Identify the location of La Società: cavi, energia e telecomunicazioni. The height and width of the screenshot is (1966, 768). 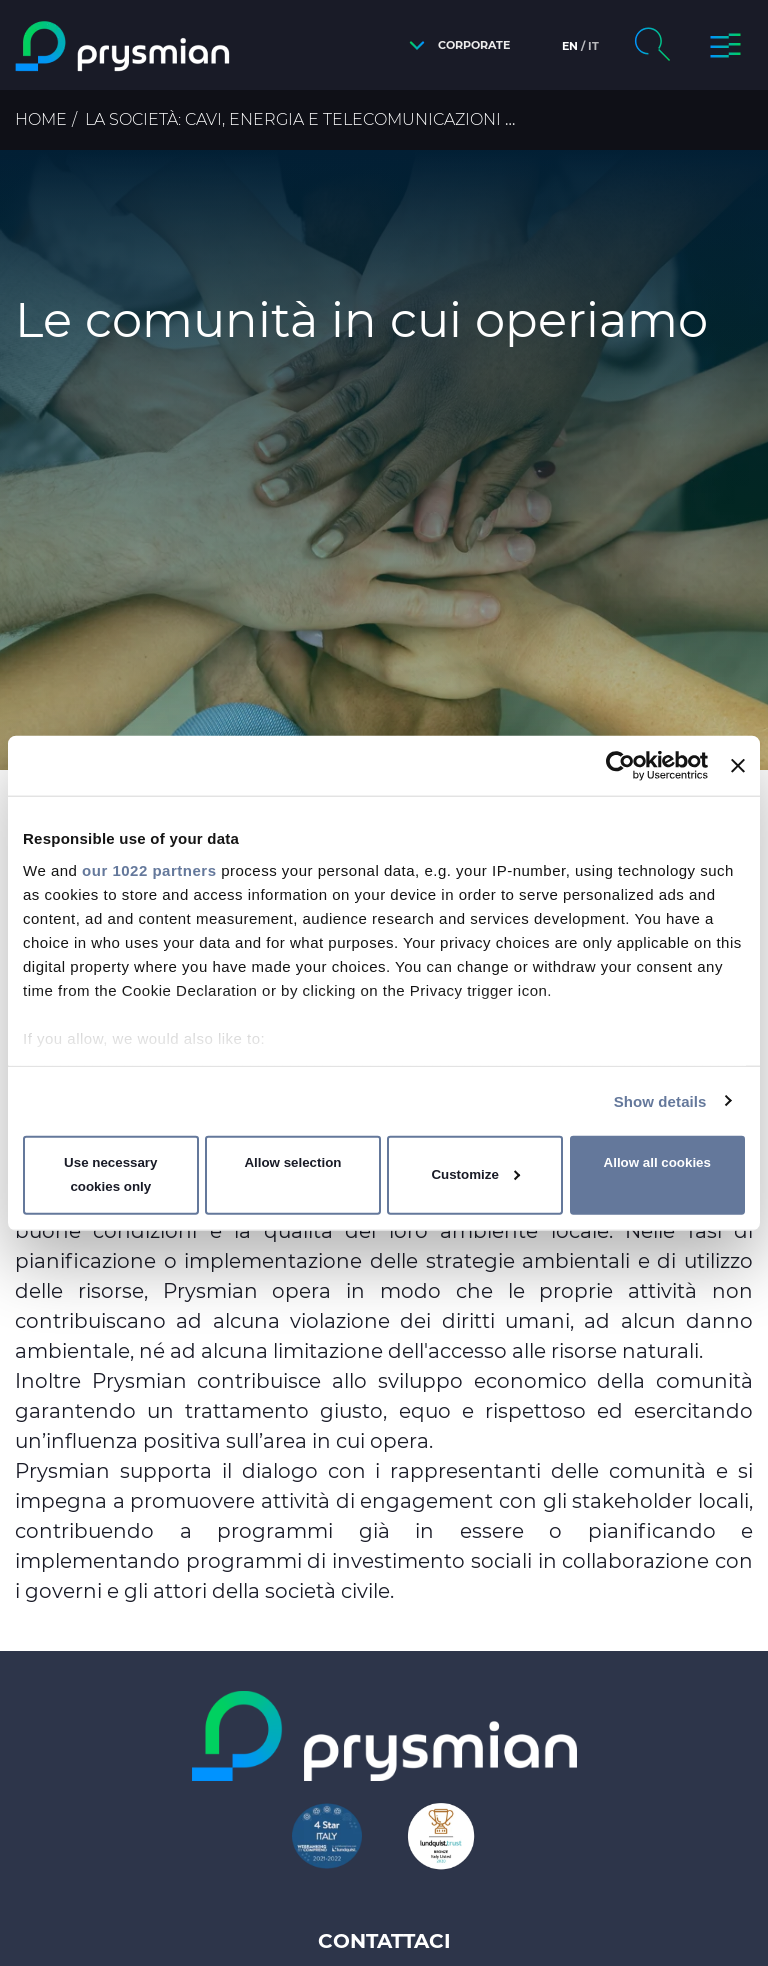
(293, 119).